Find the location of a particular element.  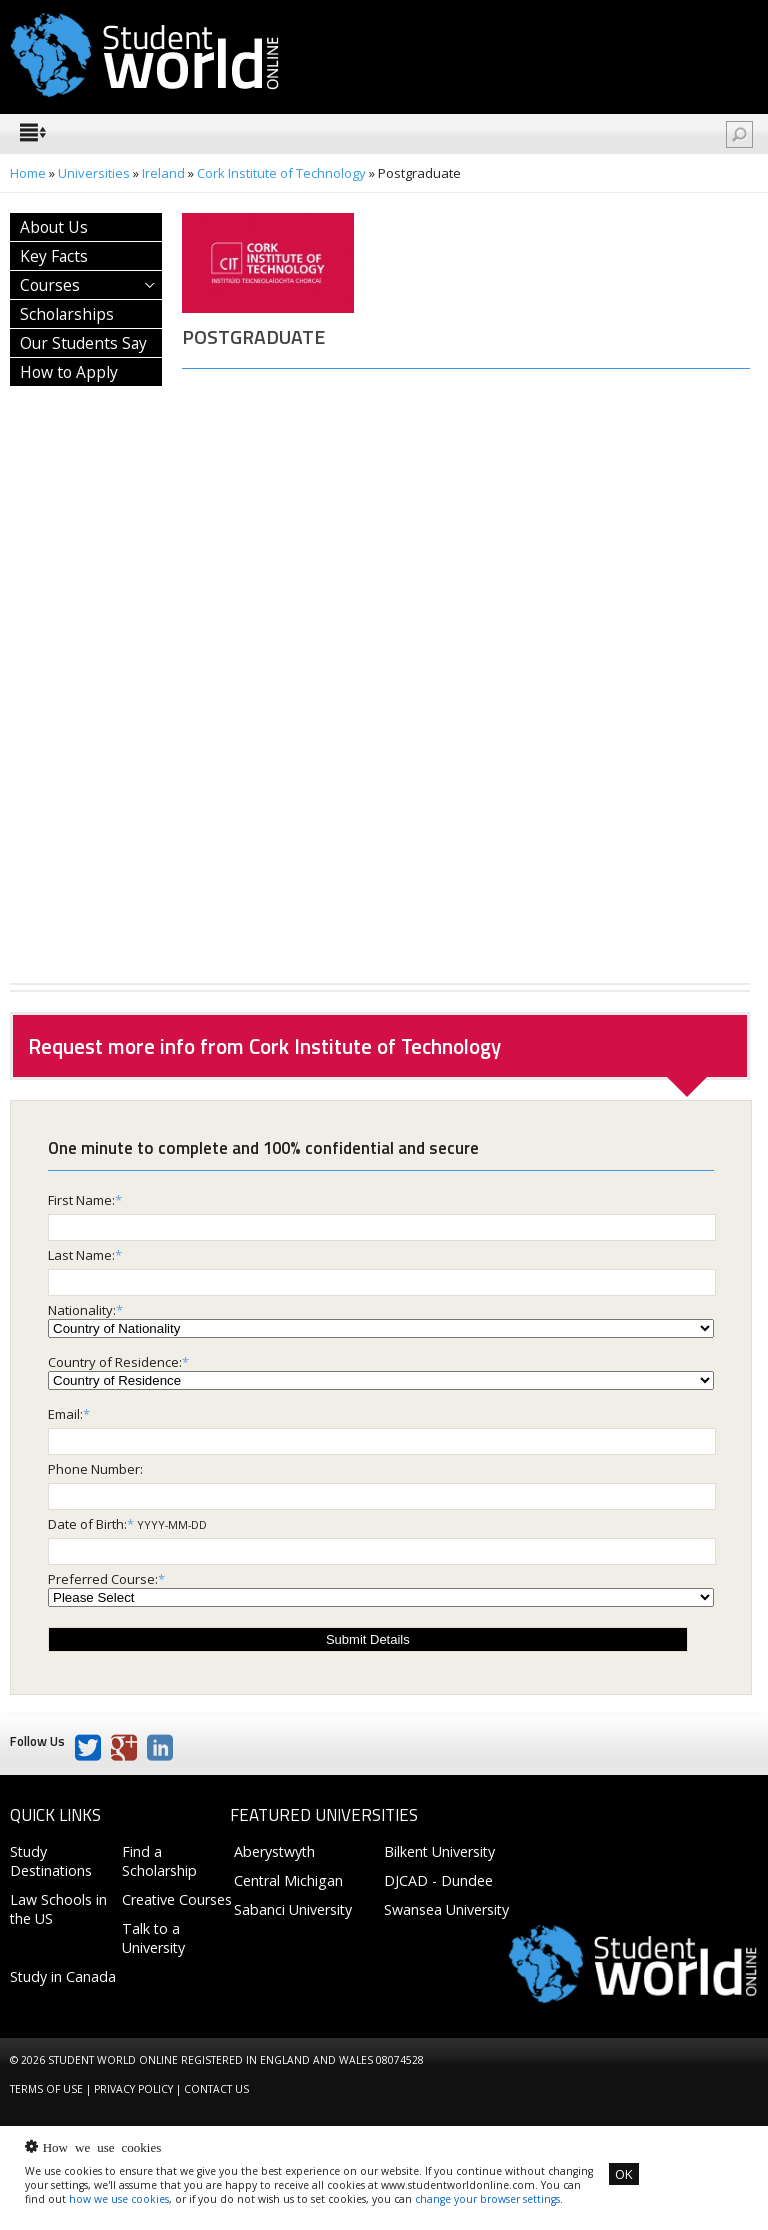

Key Facts is located at coordinates (54, 256).